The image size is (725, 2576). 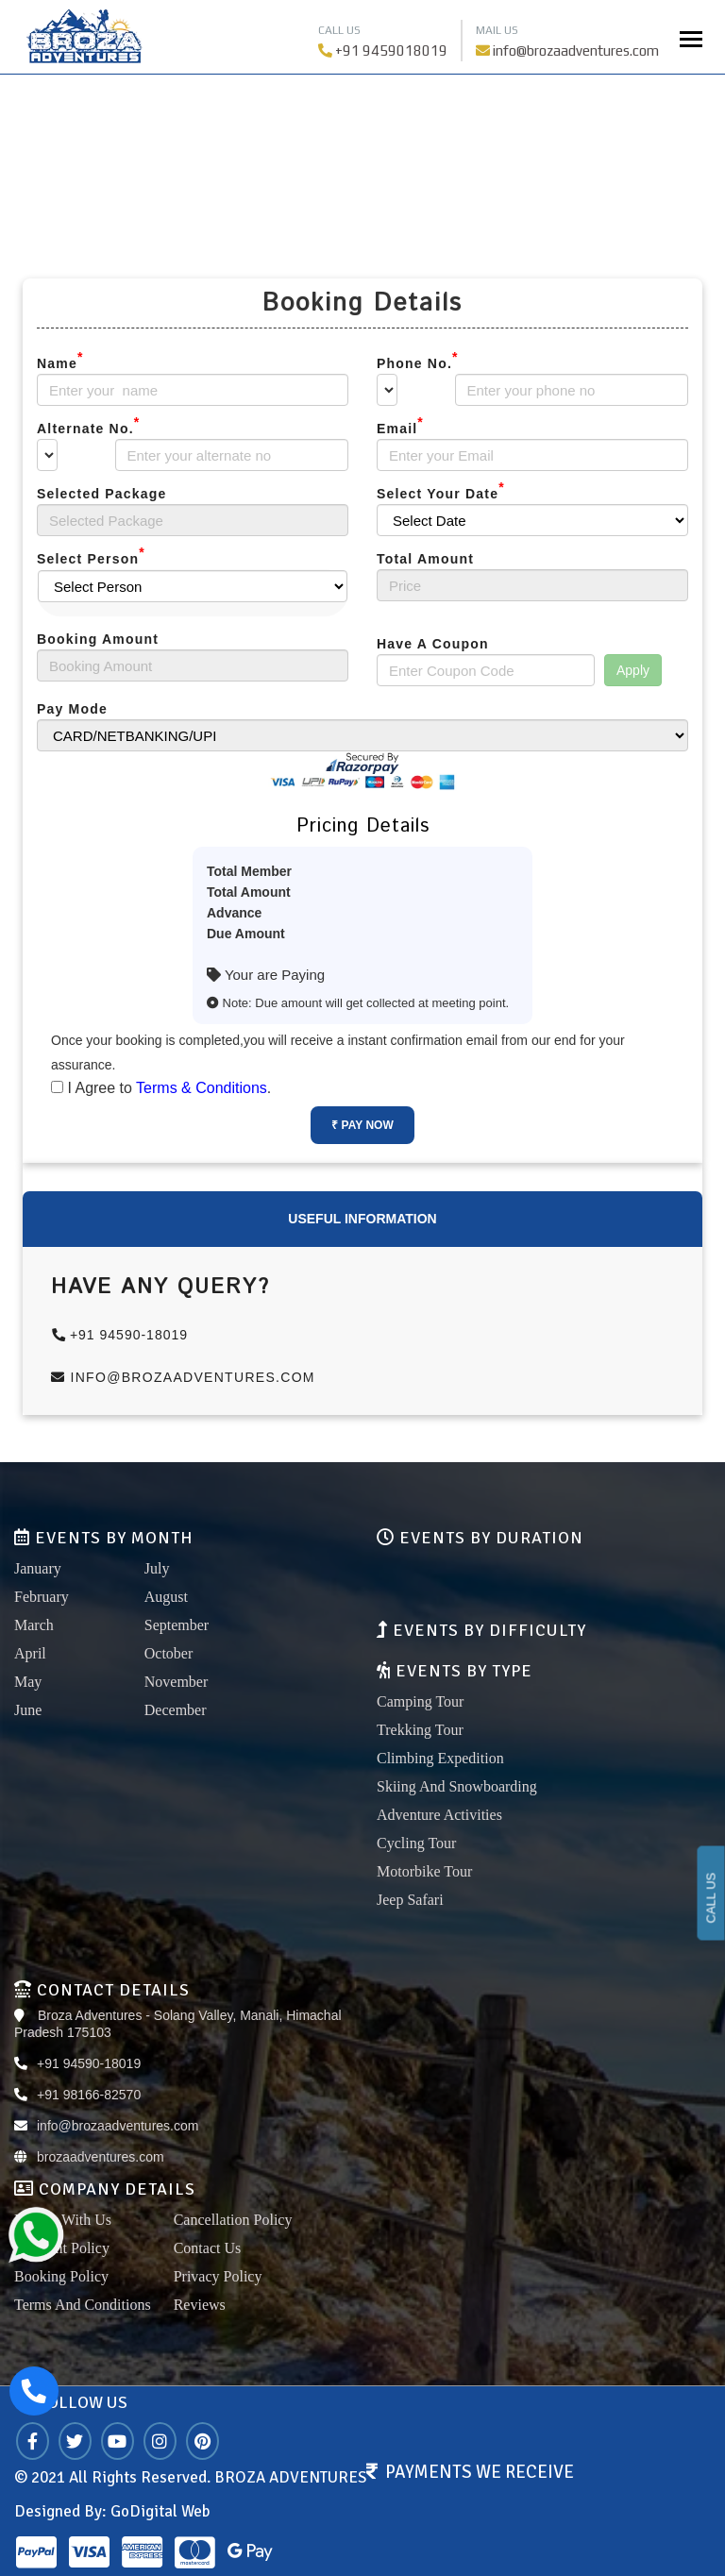 What do you see at coordinates (439, 1815) in the screenshot?
I see `Adventure Activities` at bounding box center [439, 1815].